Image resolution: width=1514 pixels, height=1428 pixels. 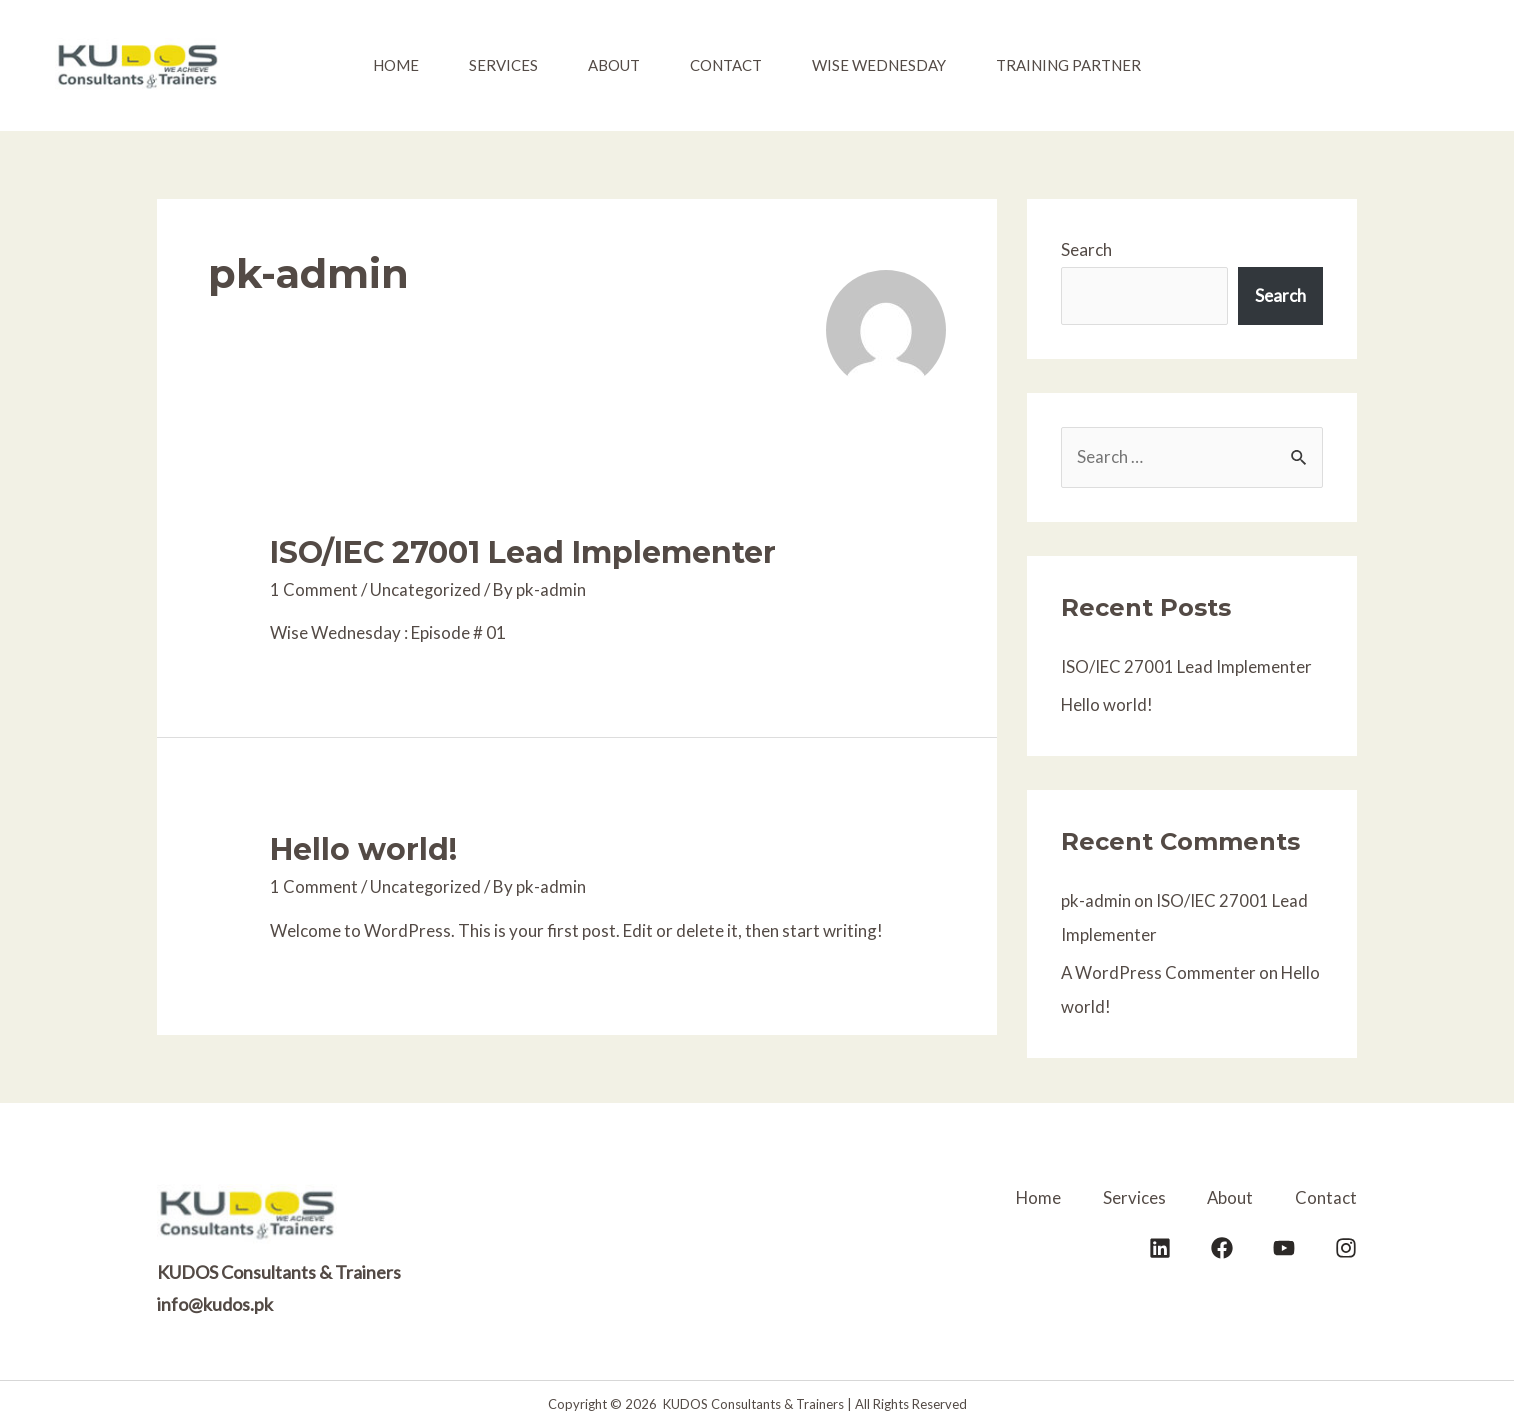 I want to click on 1 Comment, so click(x=314, y=589).